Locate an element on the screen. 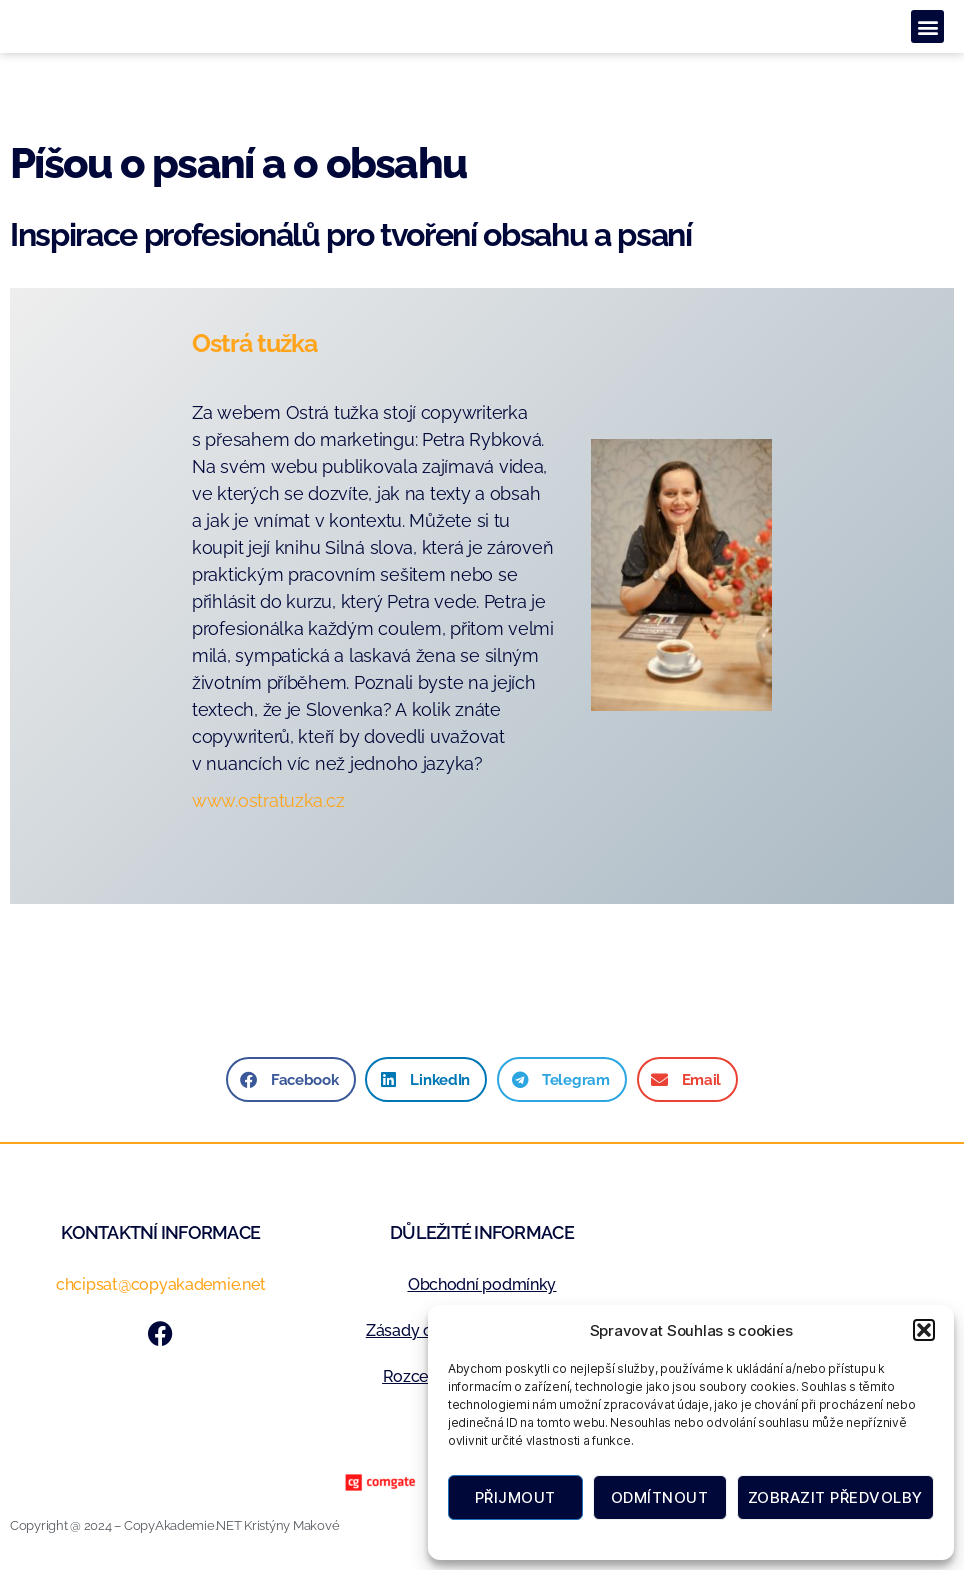  Přijmout is located at coordinates (515, 1497).